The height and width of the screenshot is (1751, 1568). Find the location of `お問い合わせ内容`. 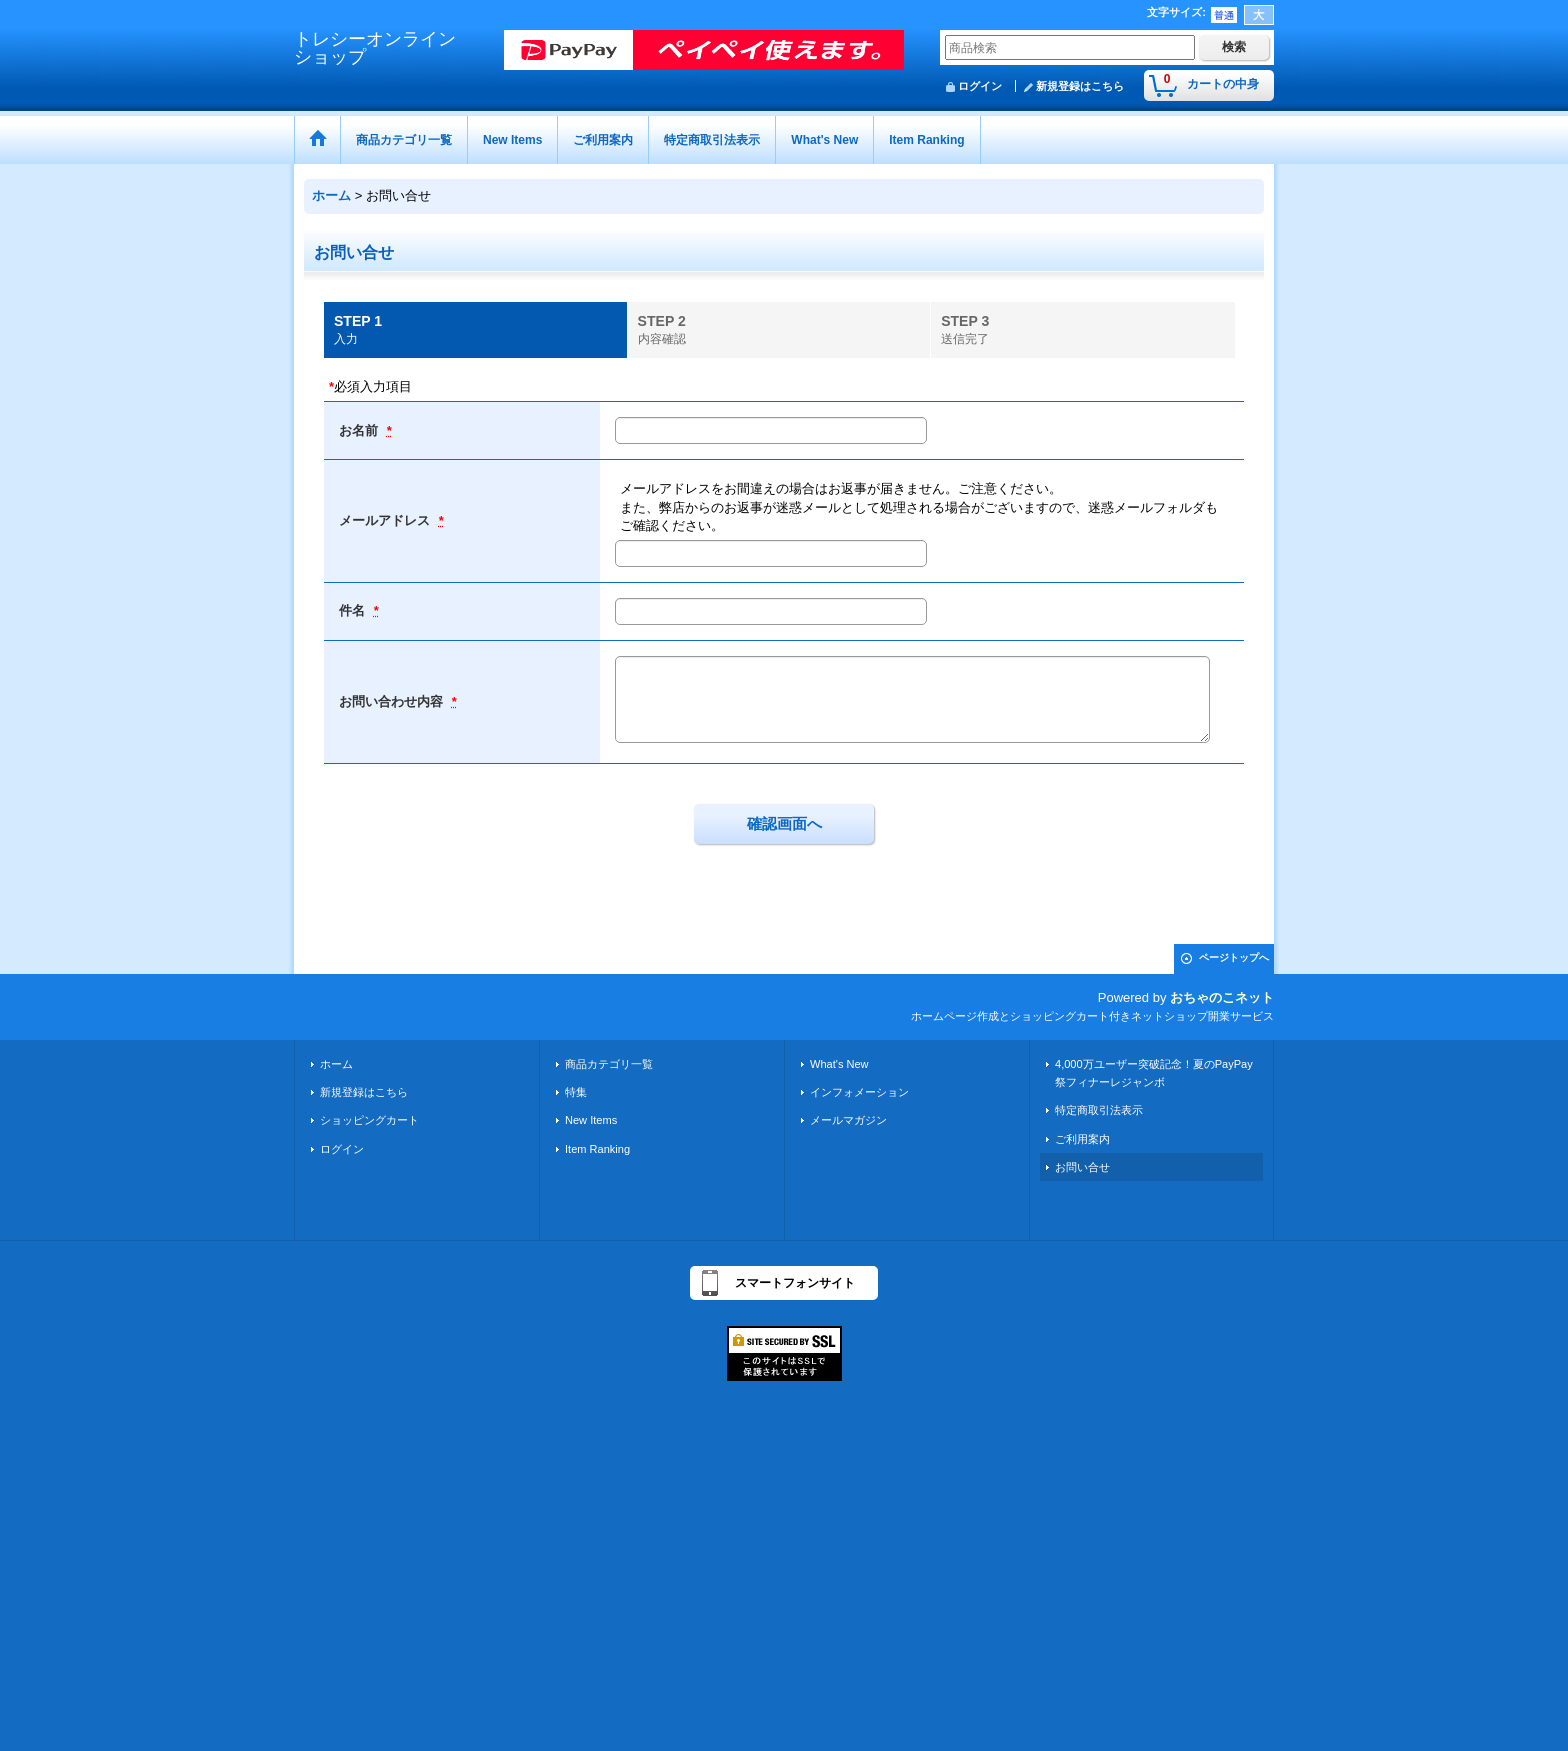

お問い合わせ内容 is located at coordinates (393, 701).